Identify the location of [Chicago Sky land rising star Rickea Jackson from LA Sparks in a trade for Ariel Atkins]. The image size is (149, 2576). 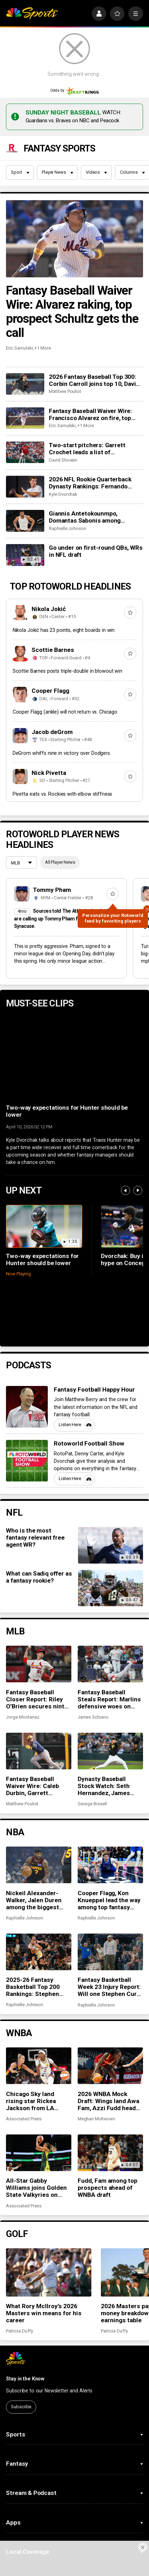
(38, 2018).